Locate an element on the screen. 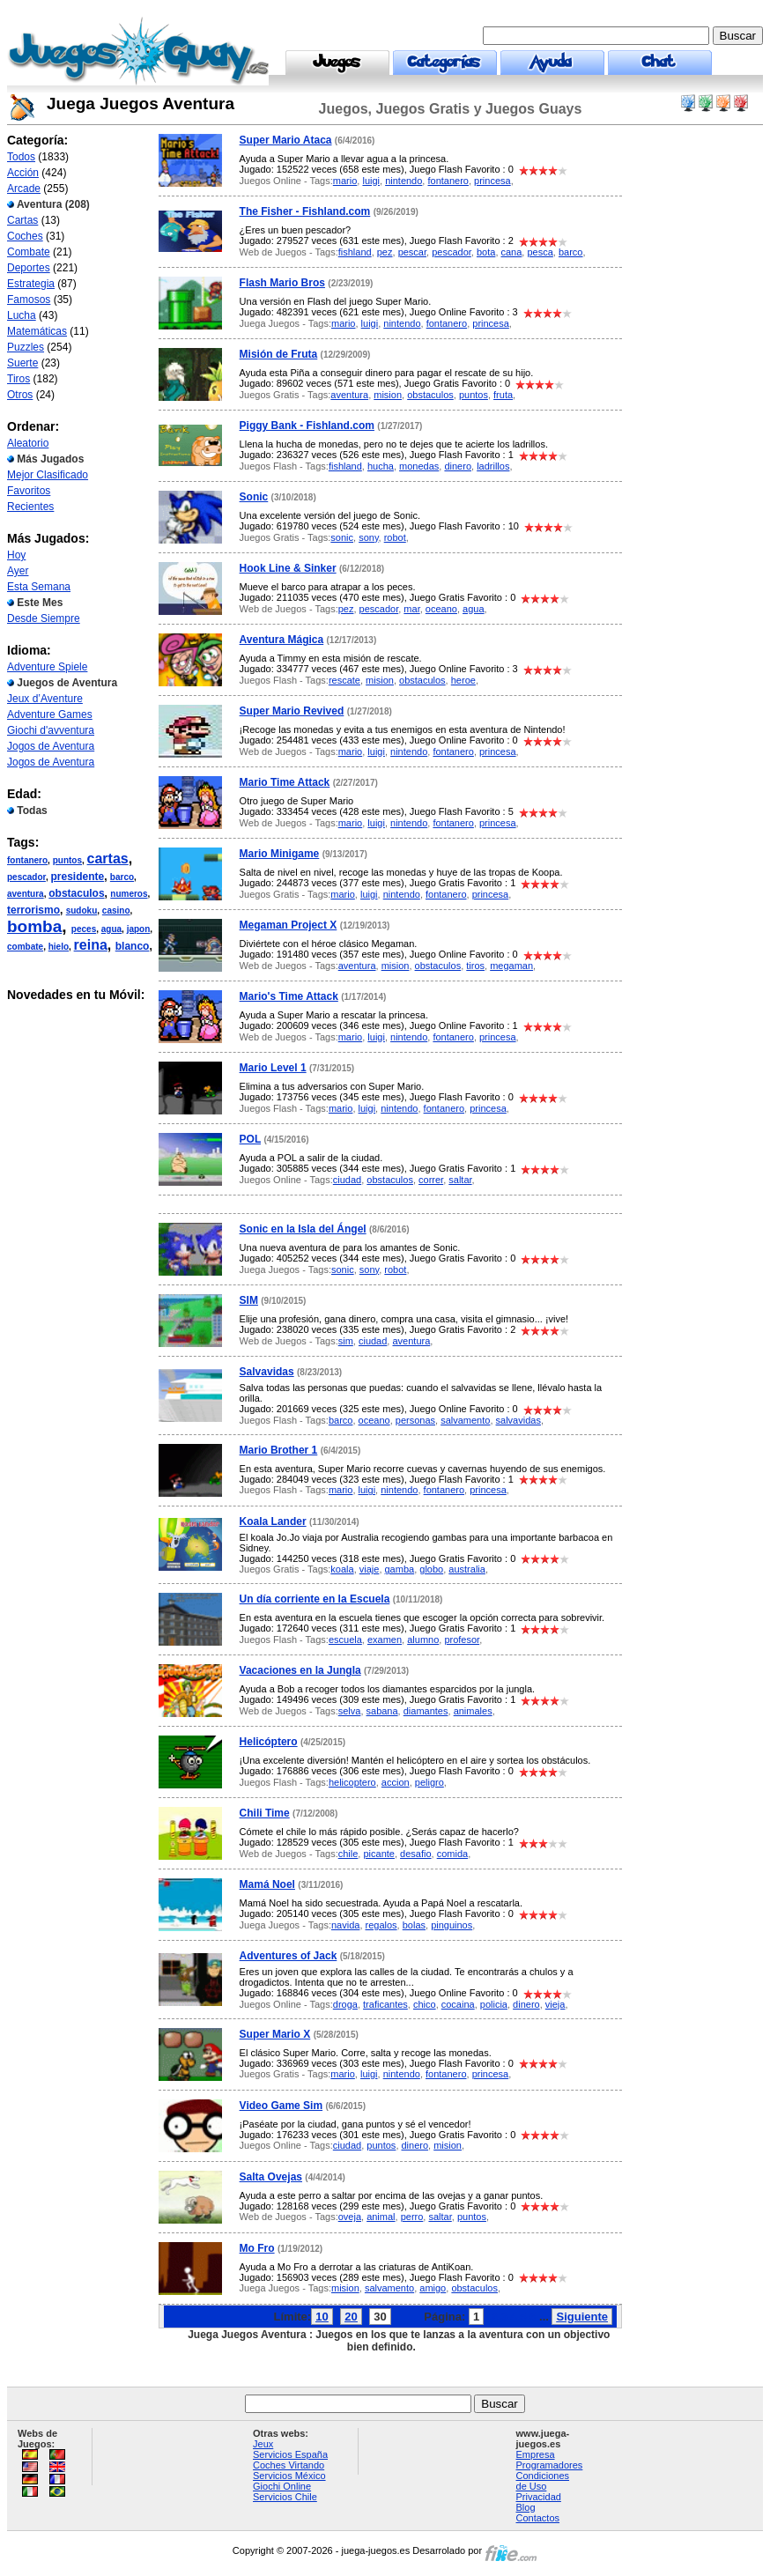 This screenshot has width=770, height=2576. Chili Time is located at coordinates (265, 1813).